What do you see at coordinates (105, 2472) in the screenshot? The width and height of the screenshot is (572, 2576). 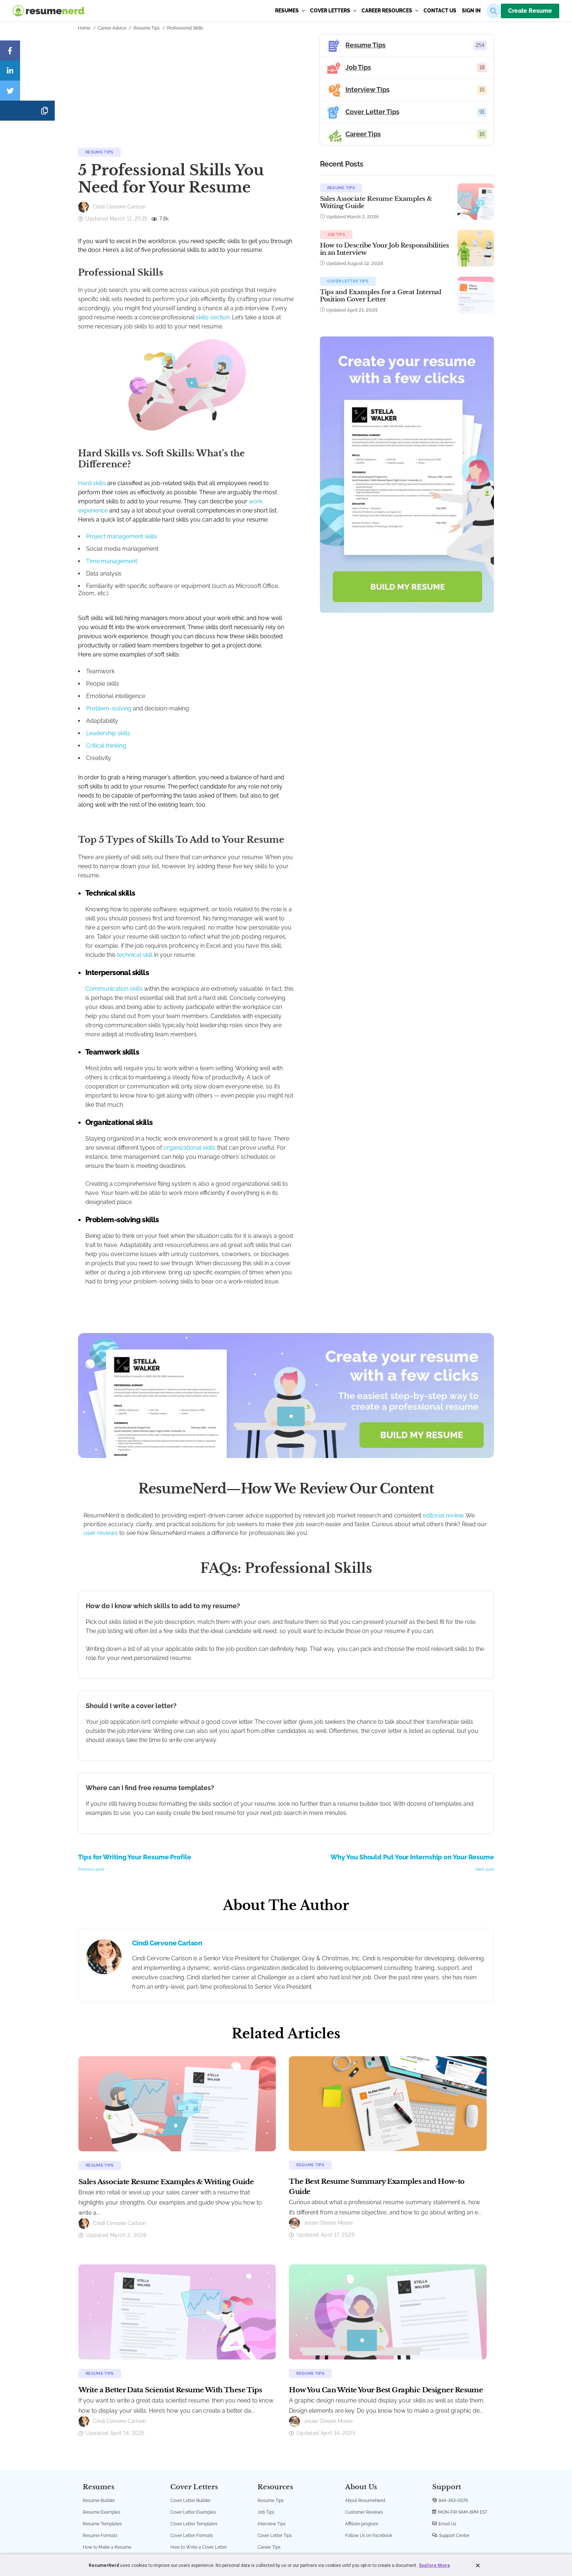 I see `Create a Resume Now` at bounding box center [105, 2472].